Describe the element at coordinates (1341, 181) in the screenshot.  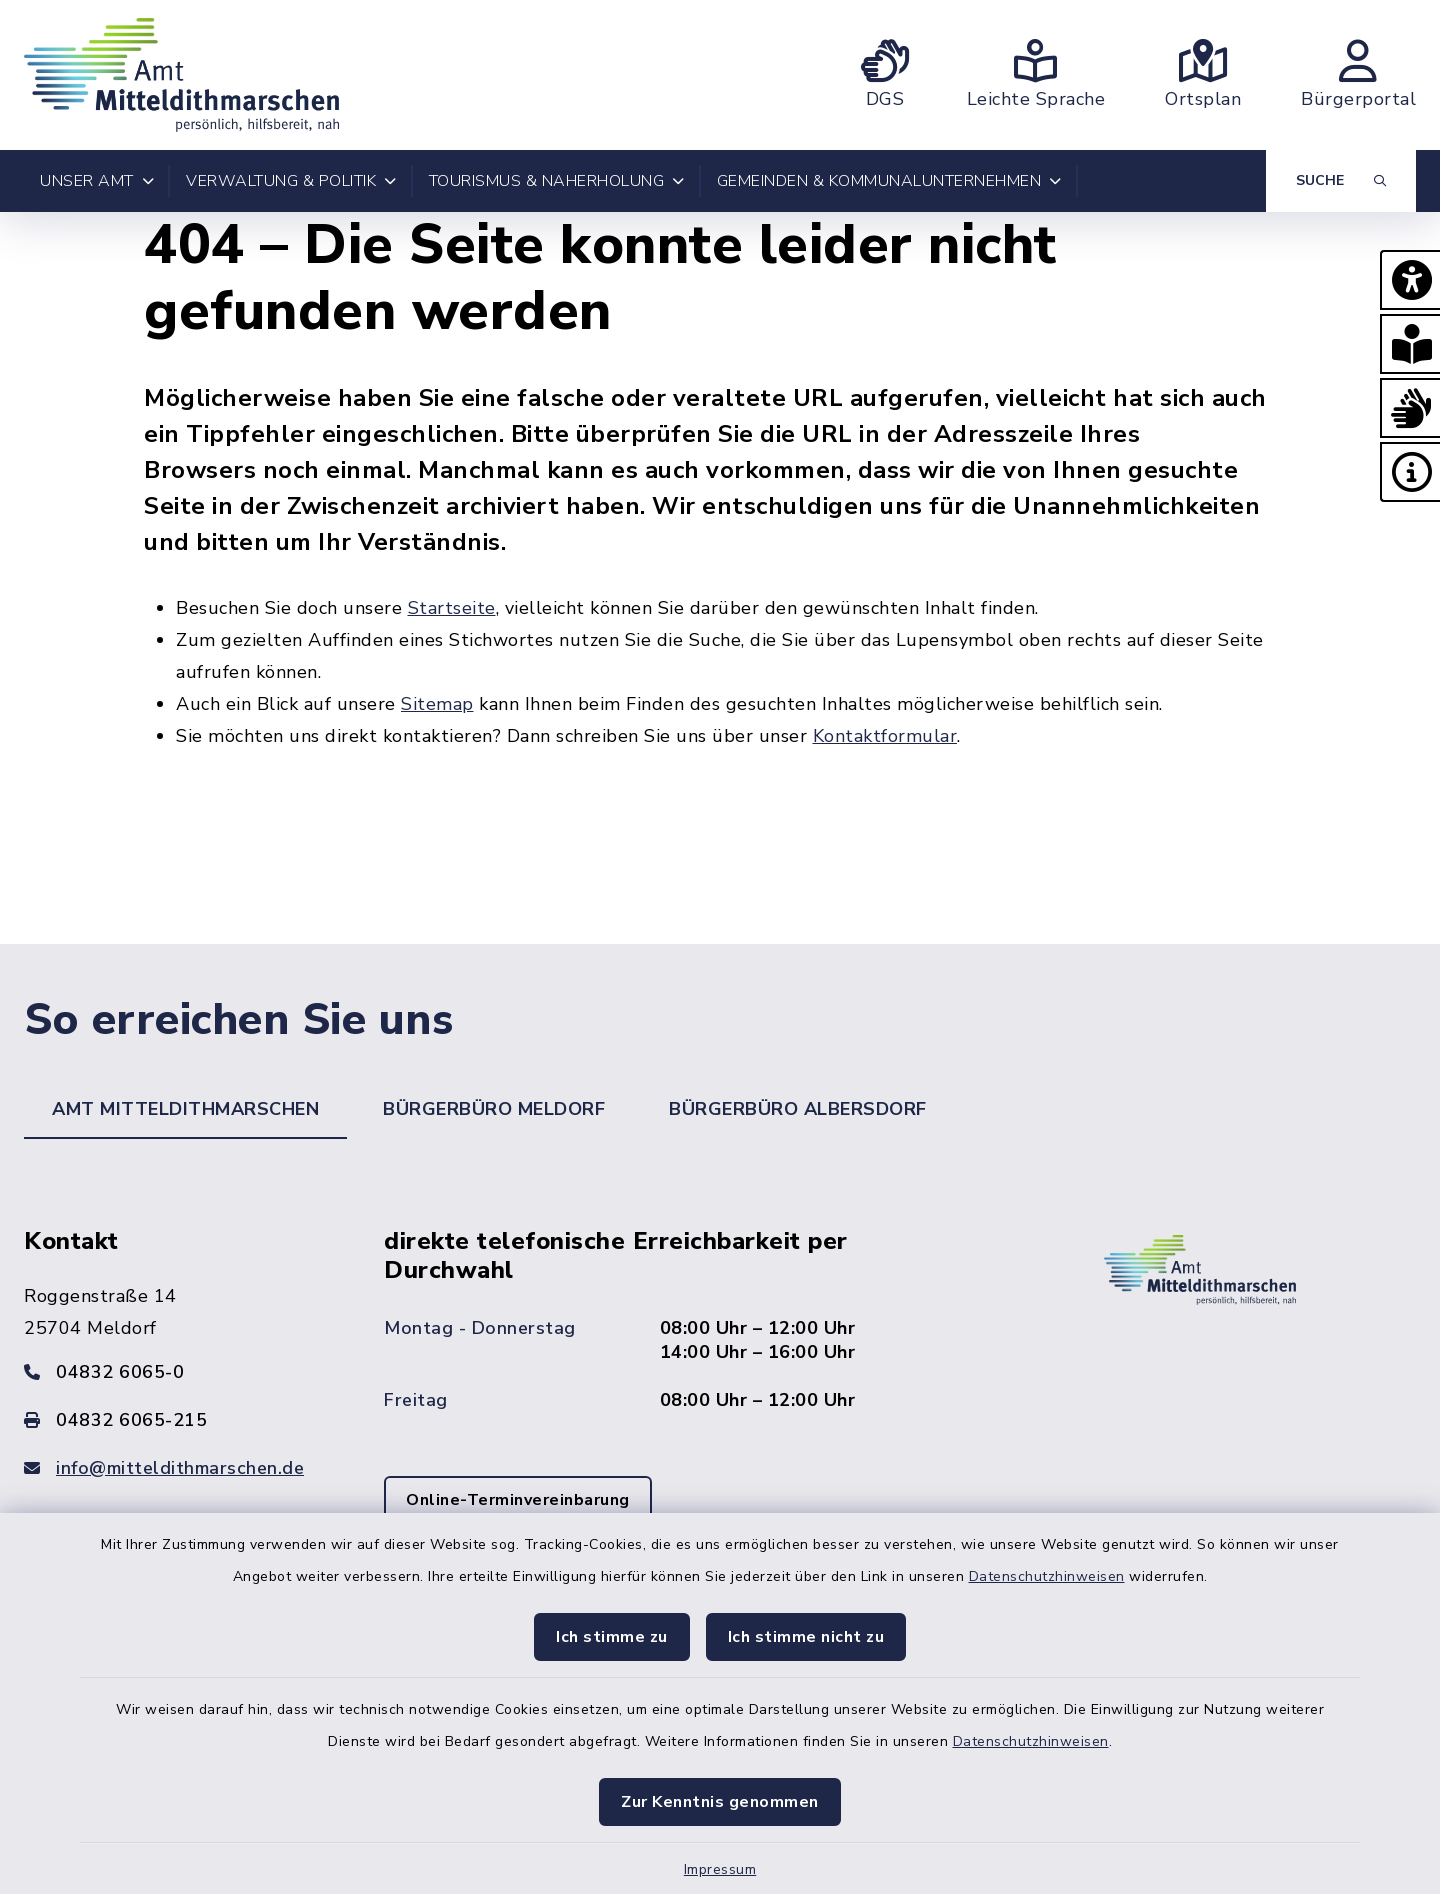
I see `[Suche umschalten]` at that location.